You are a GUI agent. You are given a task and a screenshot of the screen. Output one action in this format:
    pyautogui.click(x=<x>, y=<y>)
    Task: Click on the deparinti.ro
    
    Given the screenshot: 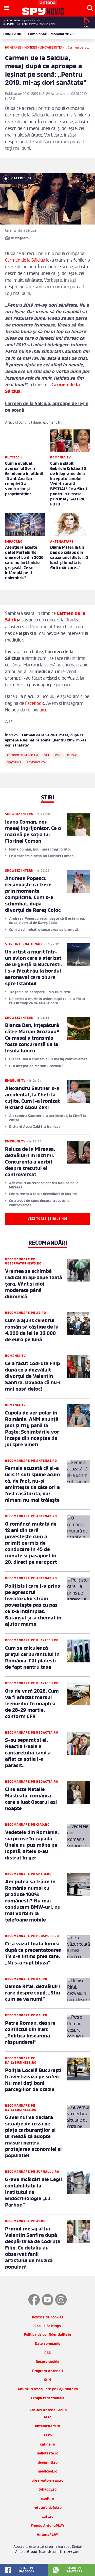 What is the action you would take?
    pyautogui.click(x=48, y=2463)
    